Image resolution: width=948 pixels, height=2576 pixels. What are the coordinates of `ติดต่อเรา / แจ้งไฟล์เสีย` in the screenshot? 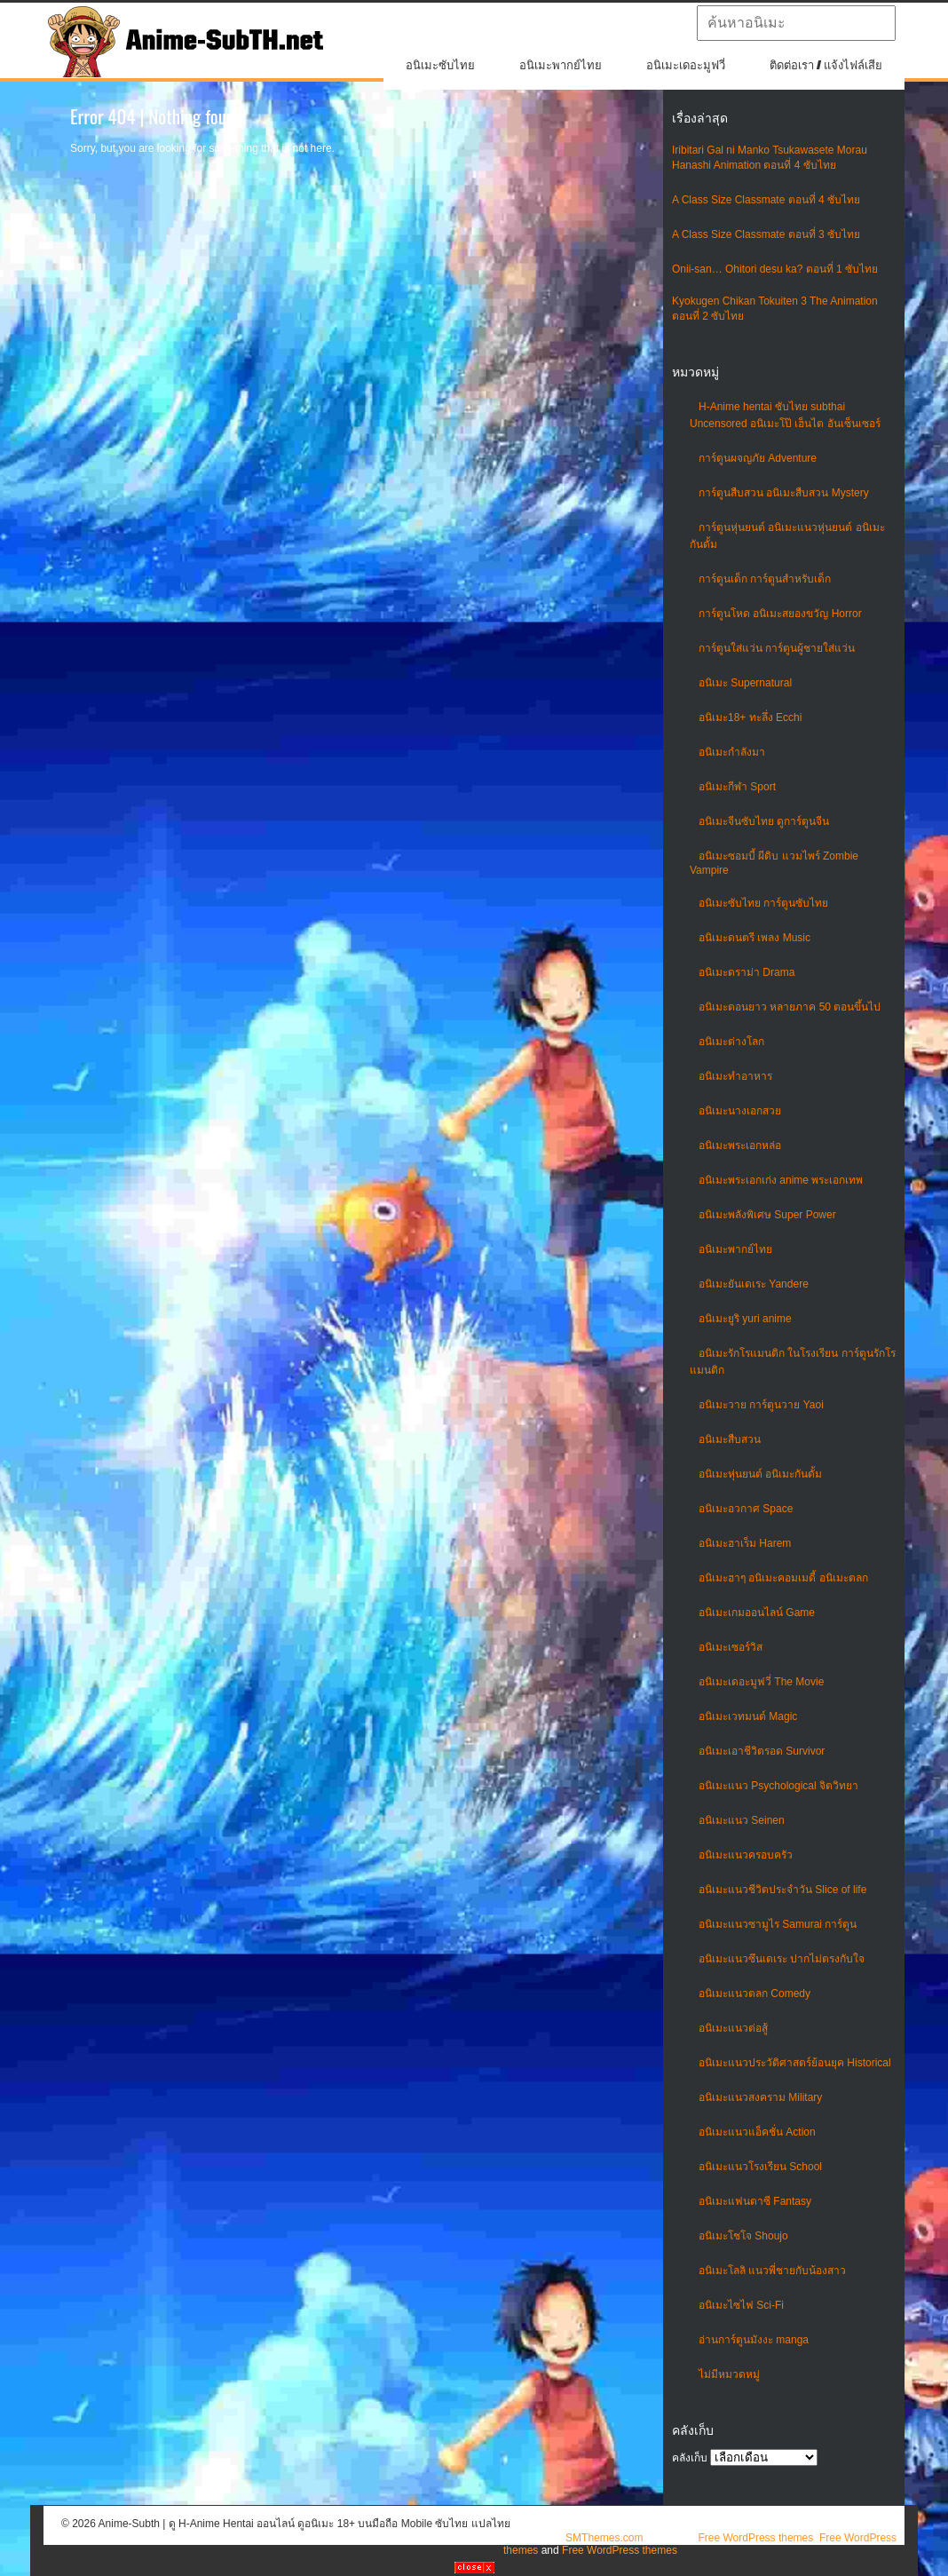 It's located at (826, 65).